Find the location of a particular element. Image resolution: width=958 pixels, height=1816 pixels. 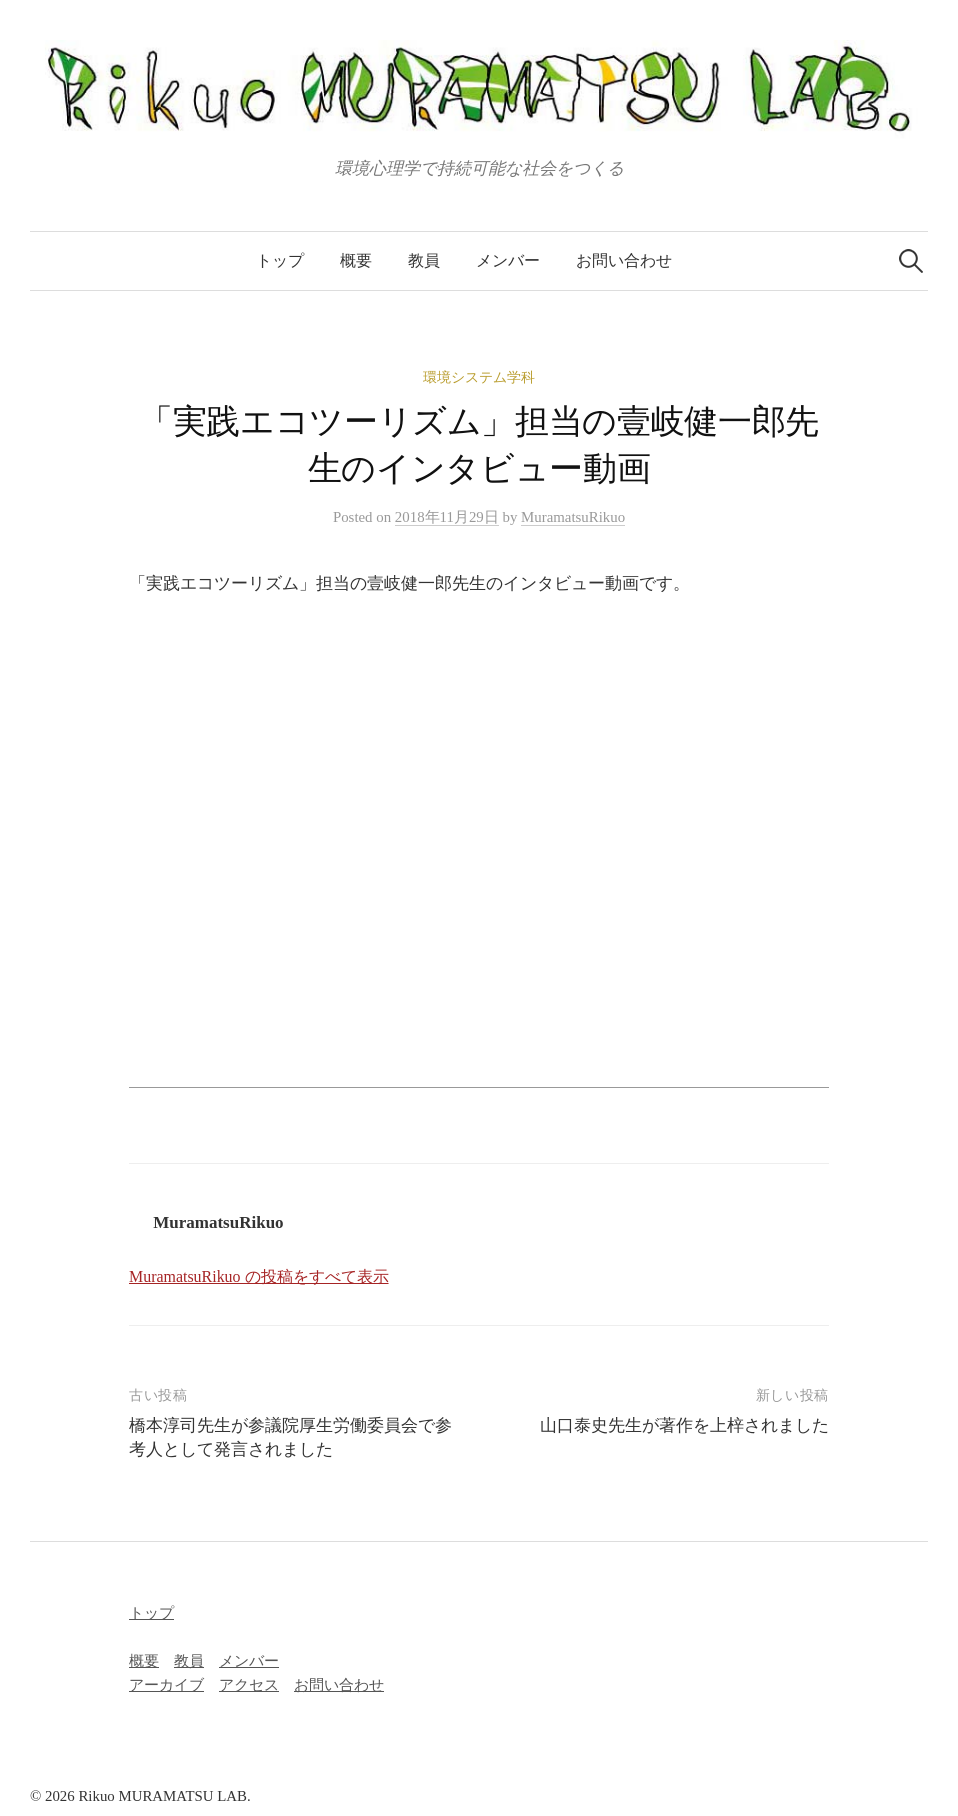

概要 is located at coordinates (356, 260).